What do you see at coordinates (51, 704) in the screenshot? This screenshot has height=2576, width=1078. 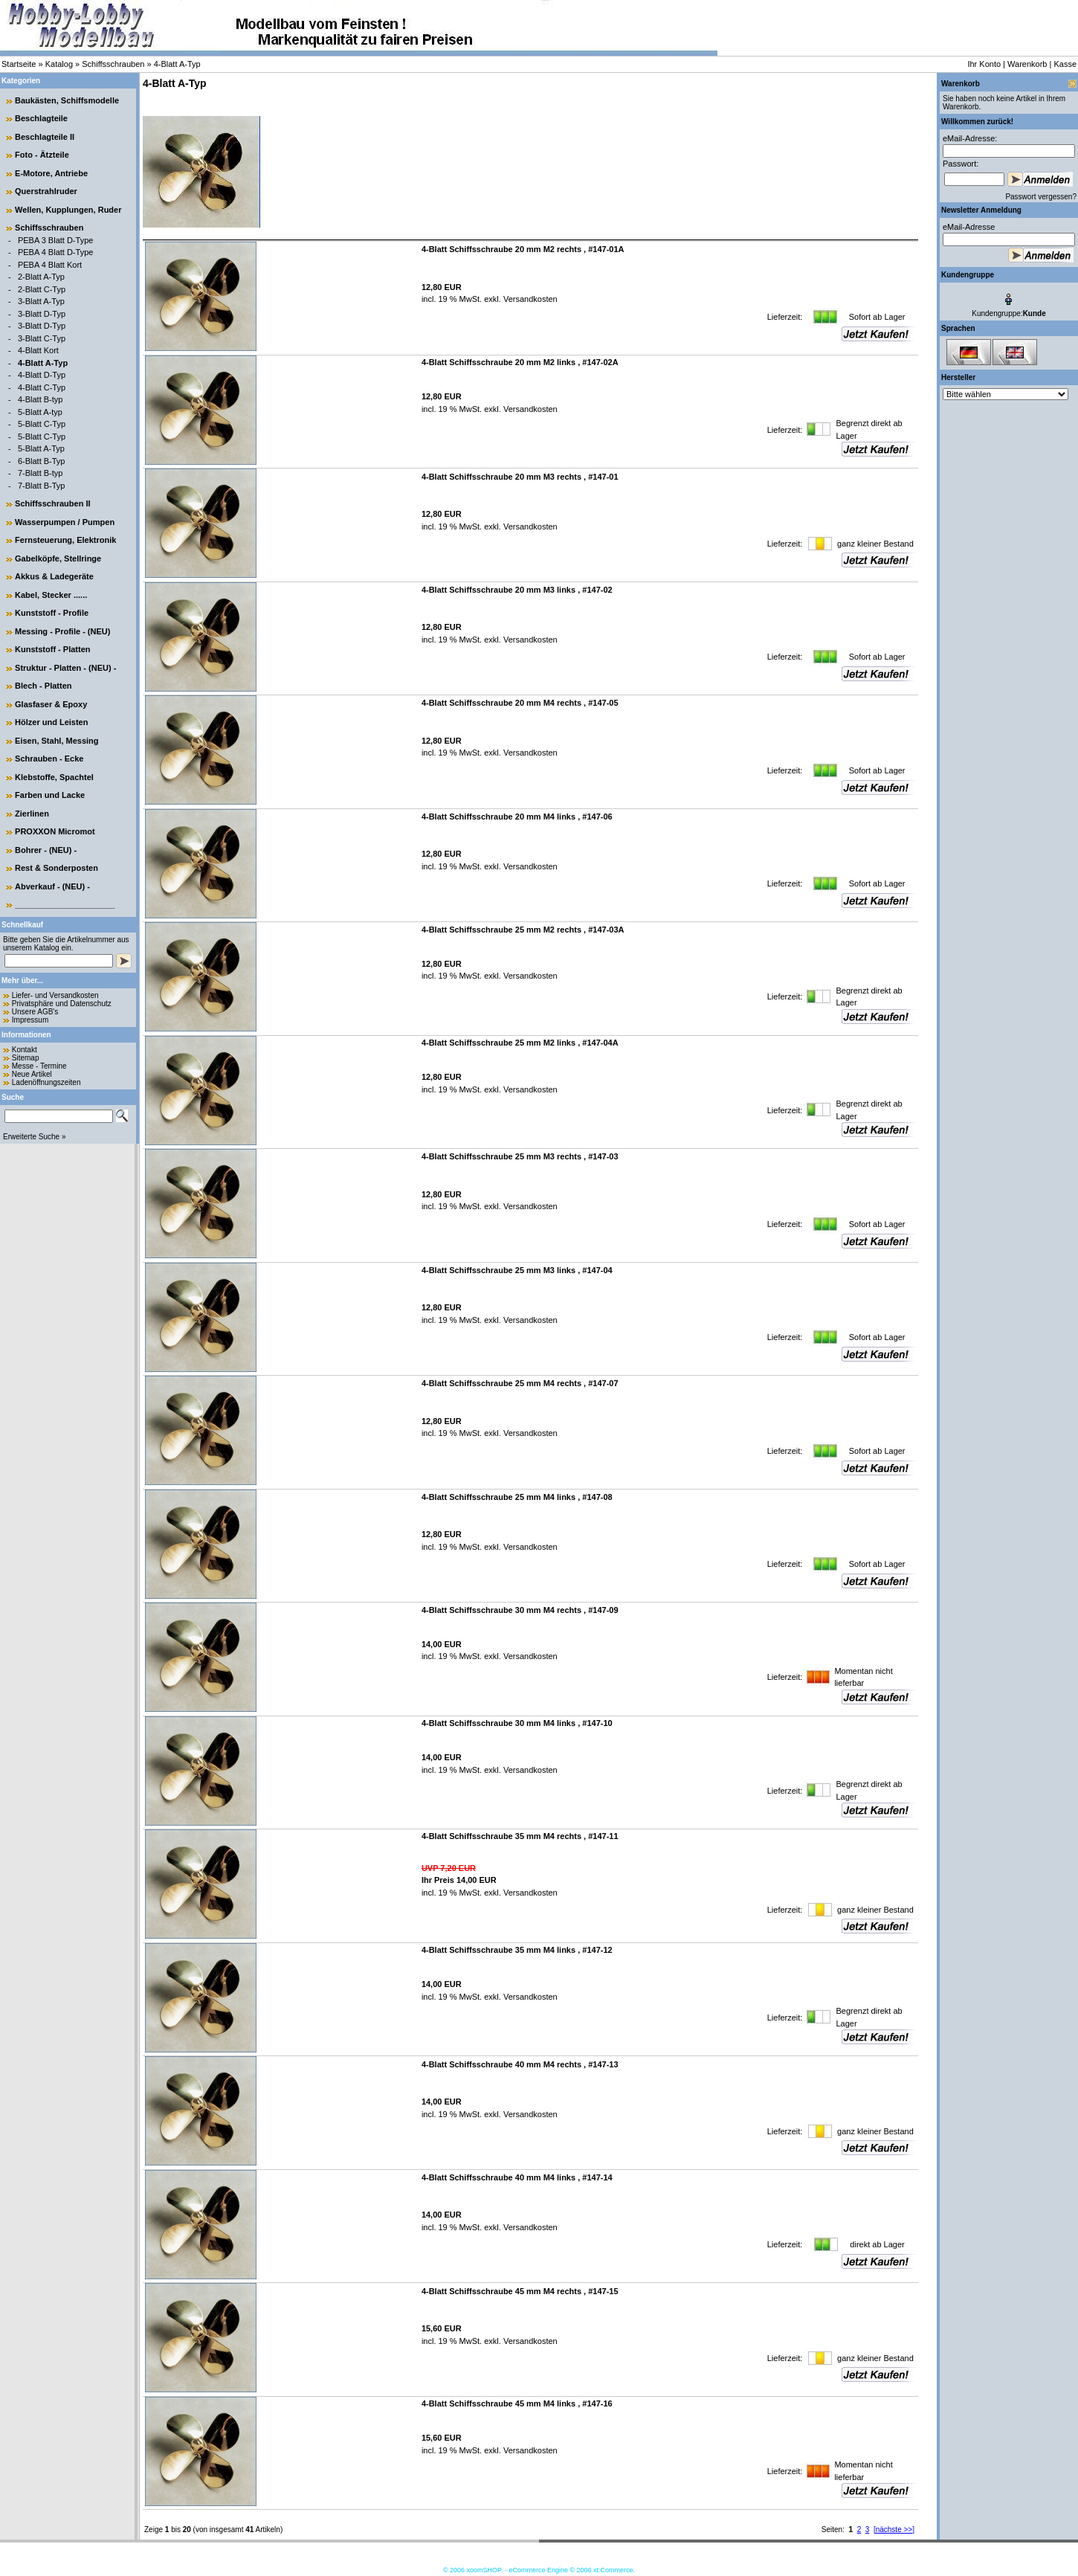 I see `Glasfaser & Epoxy` at bounding box center [51, 704].